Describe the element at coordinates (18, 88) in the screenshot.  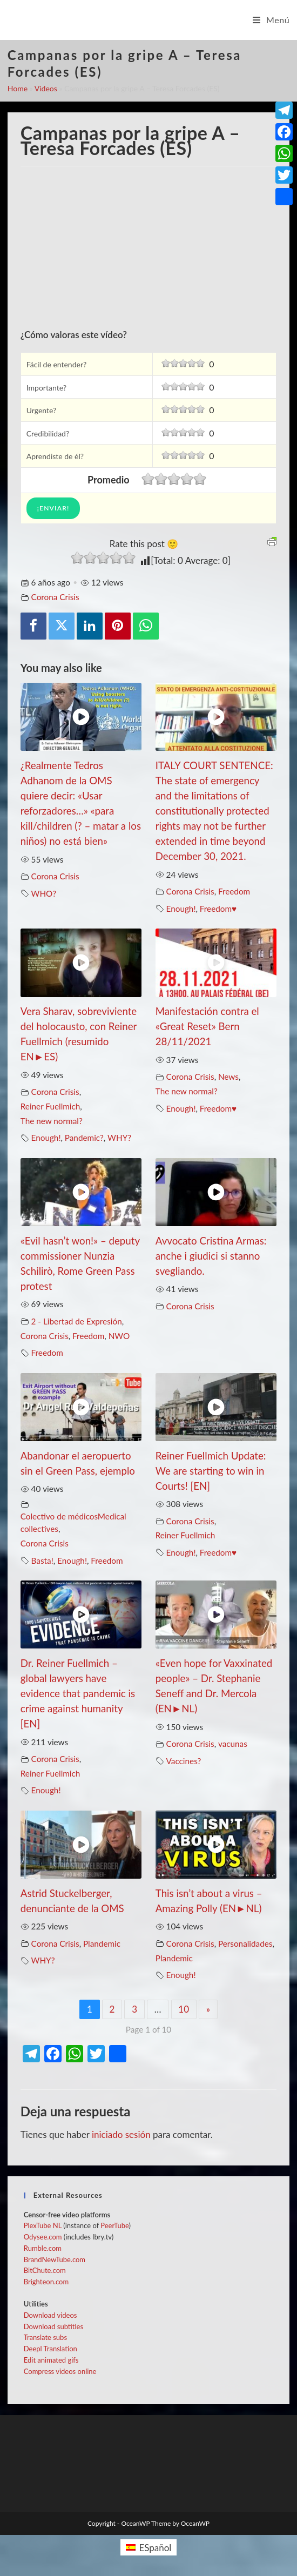
I see `Home` at that location.